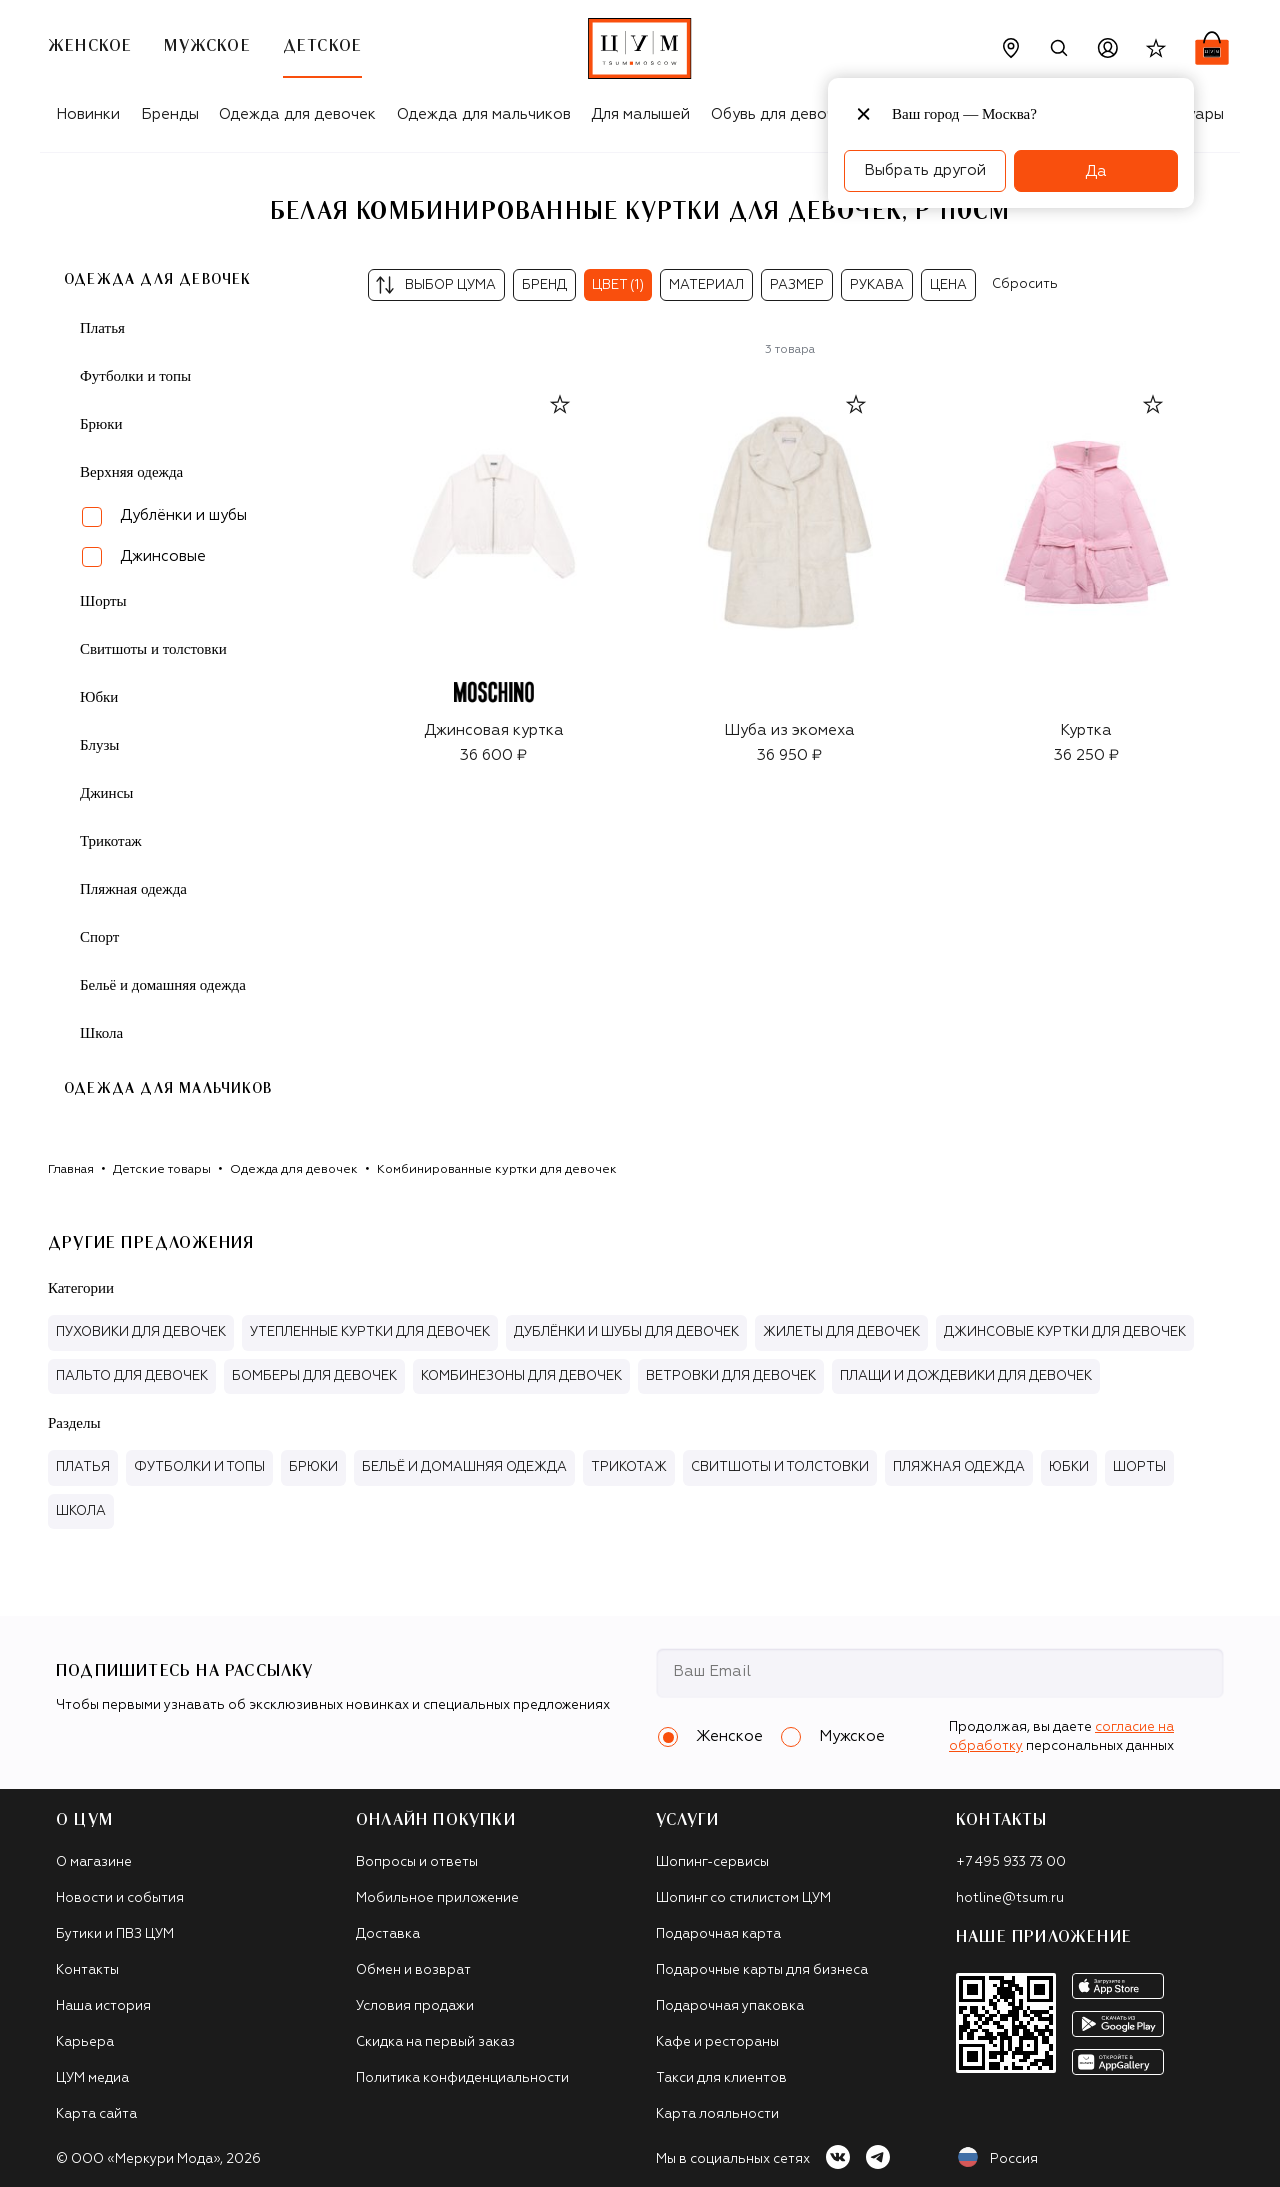 This screenshot has height=2187, width=1280. I want to click on Свитшоты и толстовки, so click(153, 649).